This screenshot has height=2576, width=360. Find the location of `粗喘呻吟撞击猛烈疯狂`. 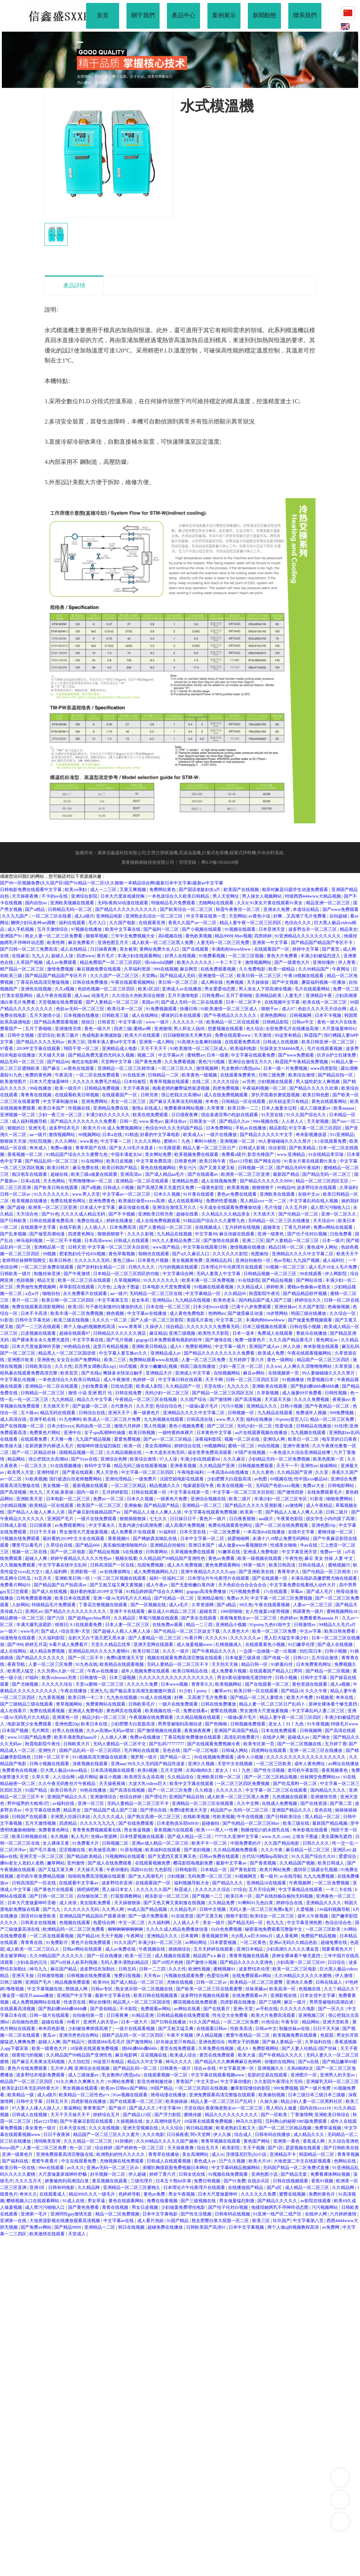

粗喘呻吟撞击猛烈疯狂 is located at coordinates (99, 1445).